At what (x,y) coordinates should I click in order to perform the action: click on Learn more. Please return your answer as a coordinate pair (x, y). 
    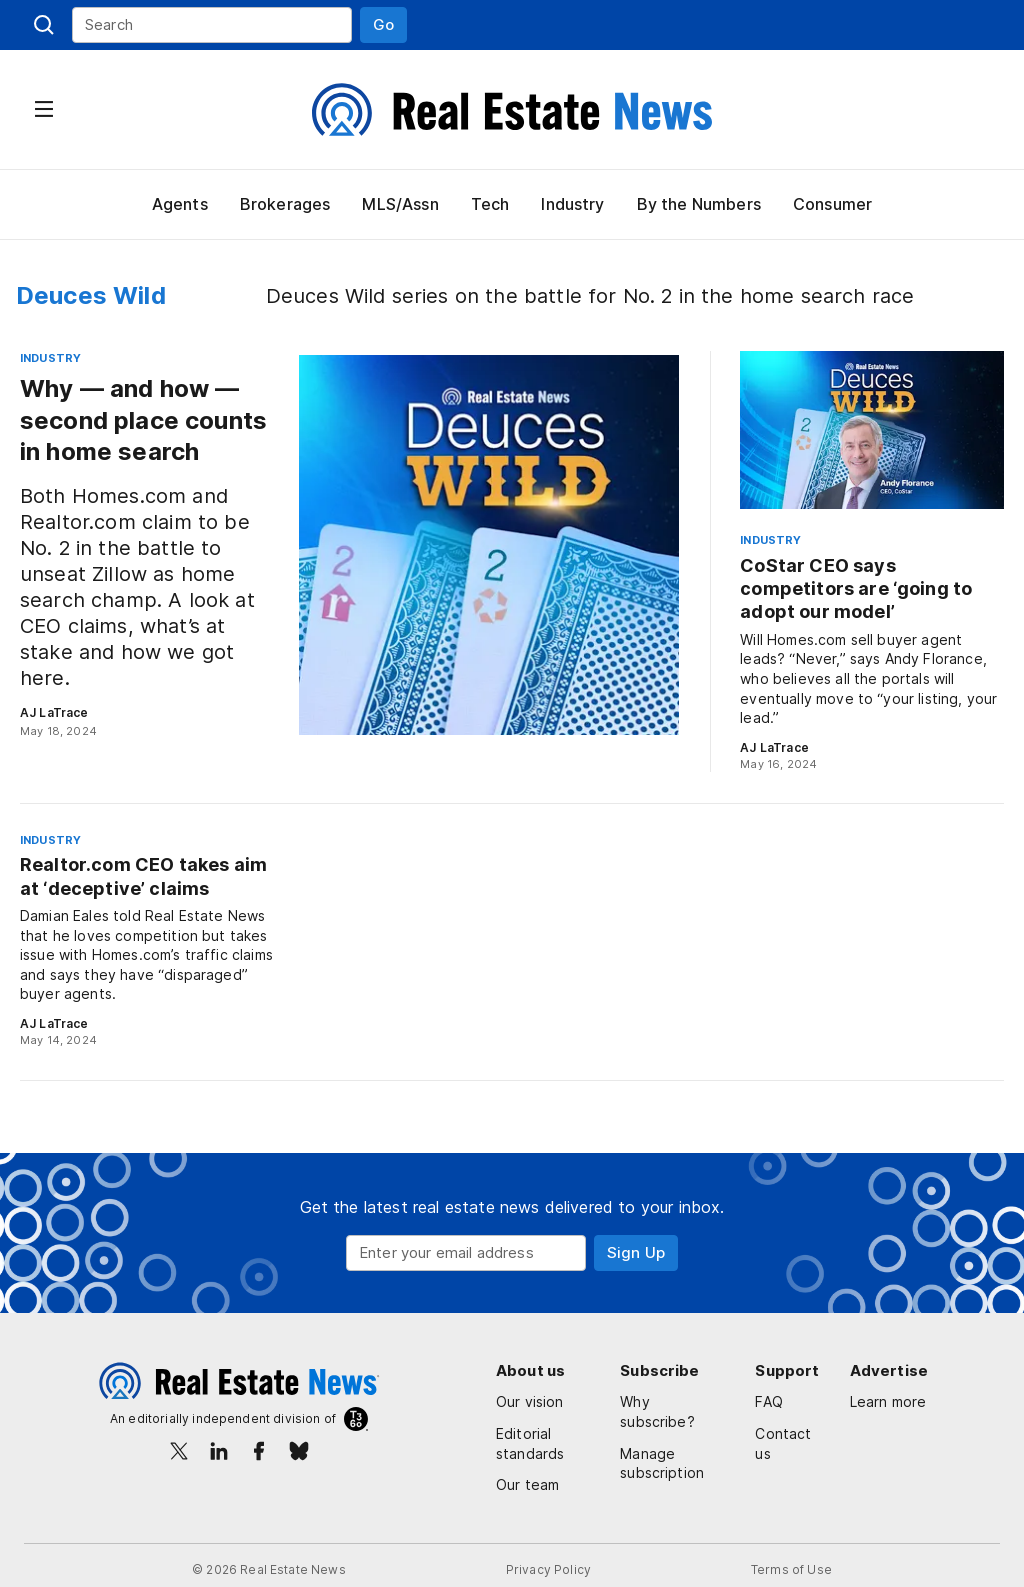
    Looking at the image, I should click on (874, 1411).